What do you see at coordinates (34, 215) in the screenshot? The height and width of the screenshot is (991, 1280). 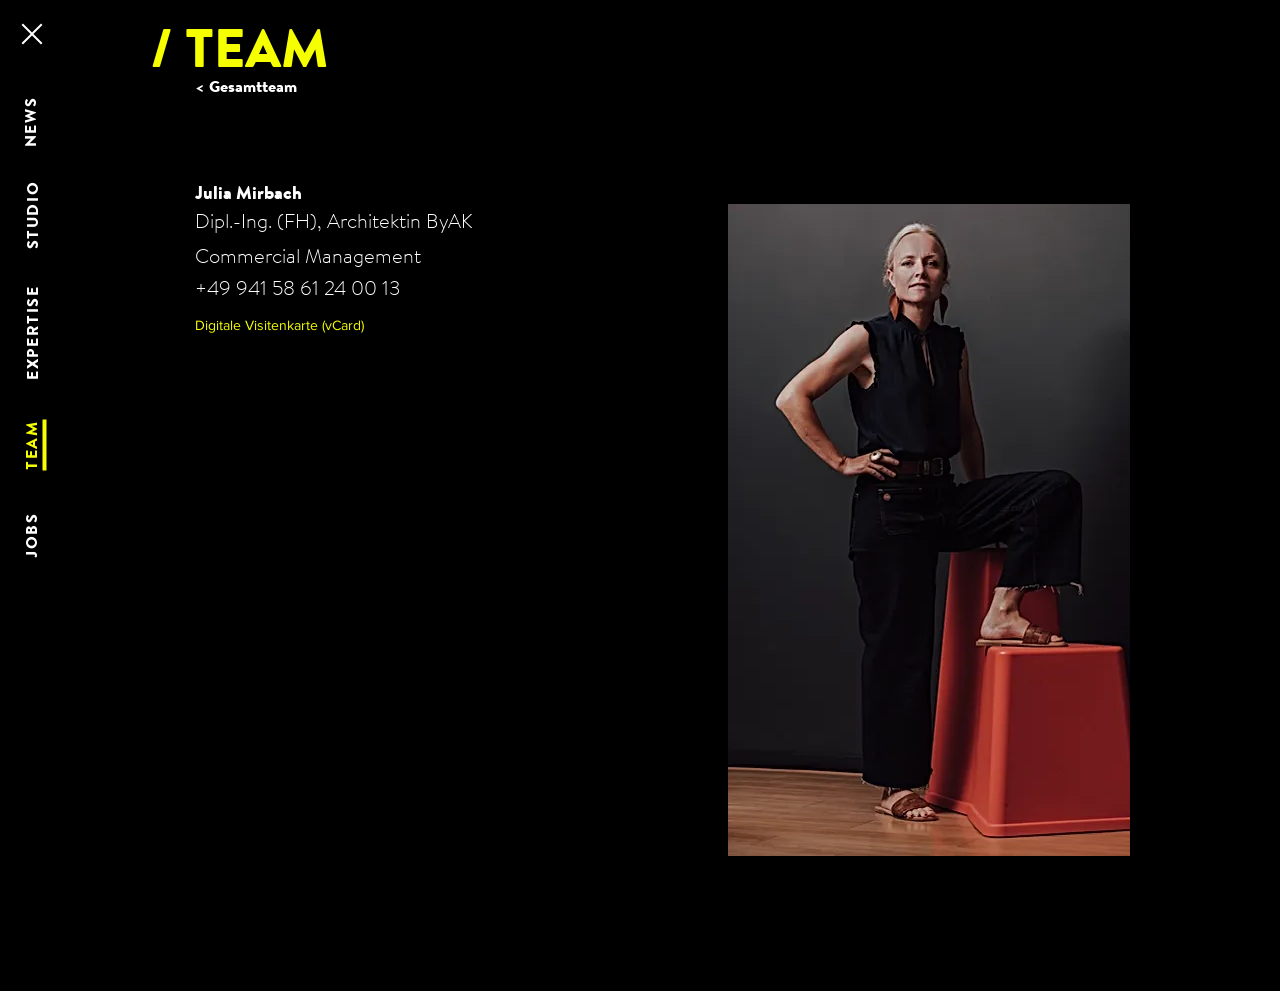 I see `[STUDIO]` at bounding box center [34, 215].